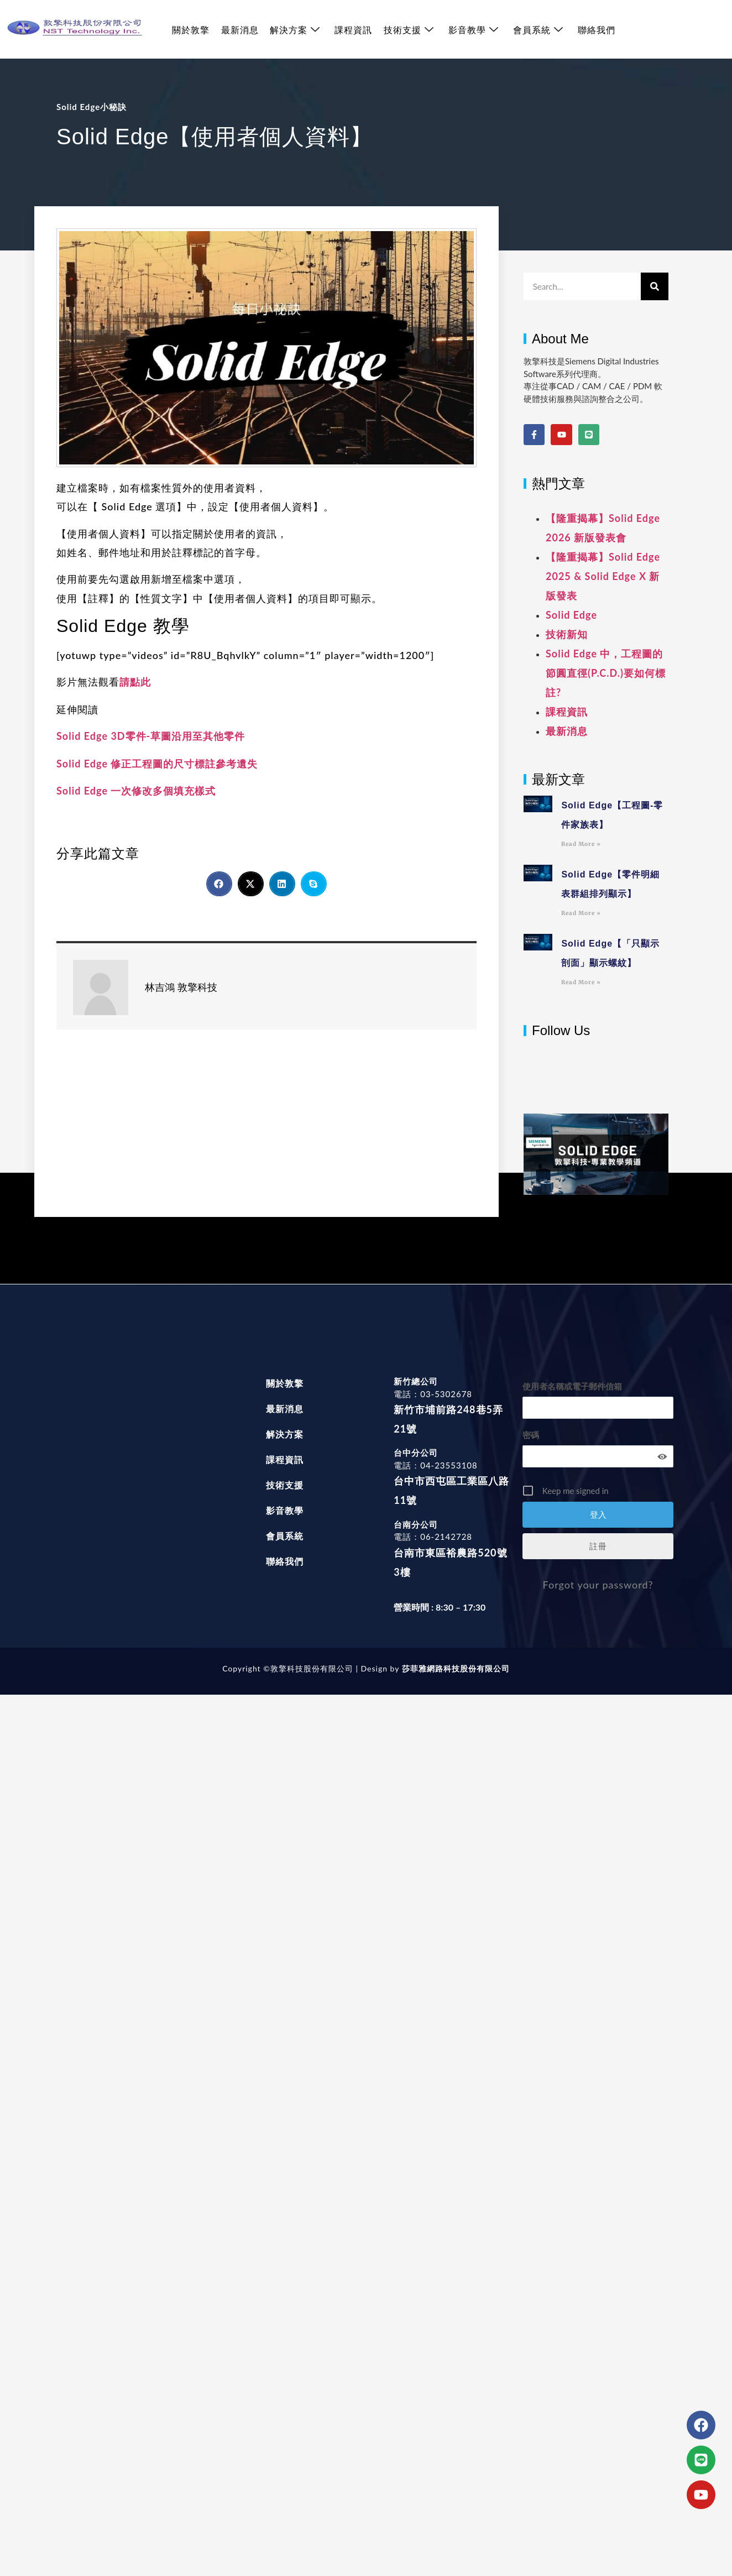  I want to click on Solid Edge 一次修改多個填充樣式, so click(136, 791).